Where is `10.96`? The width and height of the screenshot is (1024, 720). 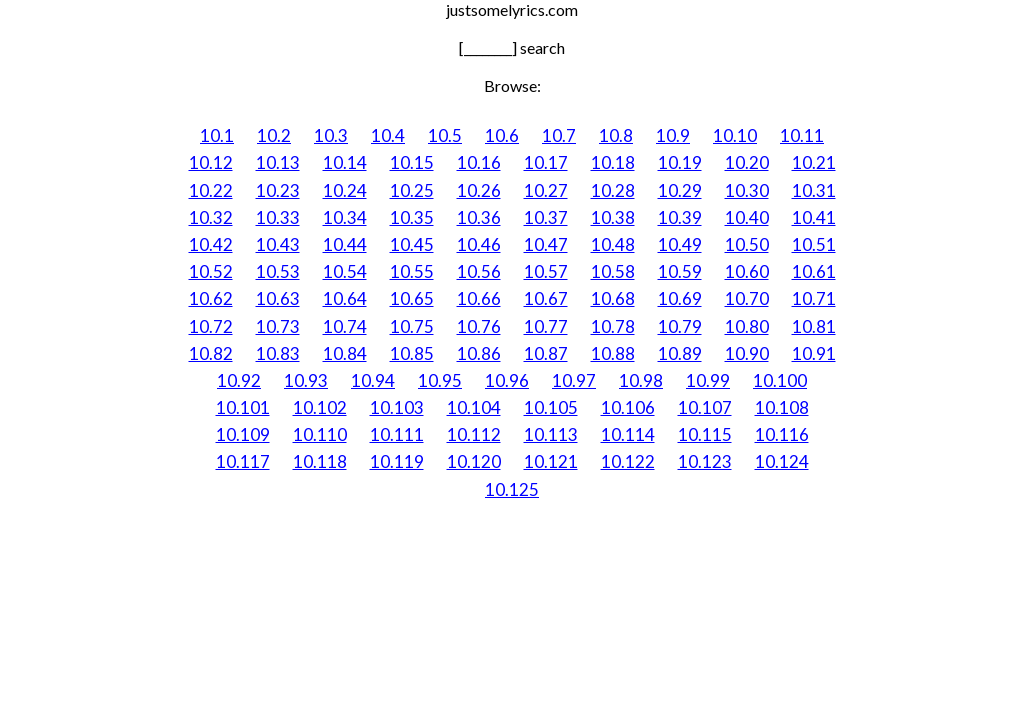
10.96 is located at coordinates (507, 380).